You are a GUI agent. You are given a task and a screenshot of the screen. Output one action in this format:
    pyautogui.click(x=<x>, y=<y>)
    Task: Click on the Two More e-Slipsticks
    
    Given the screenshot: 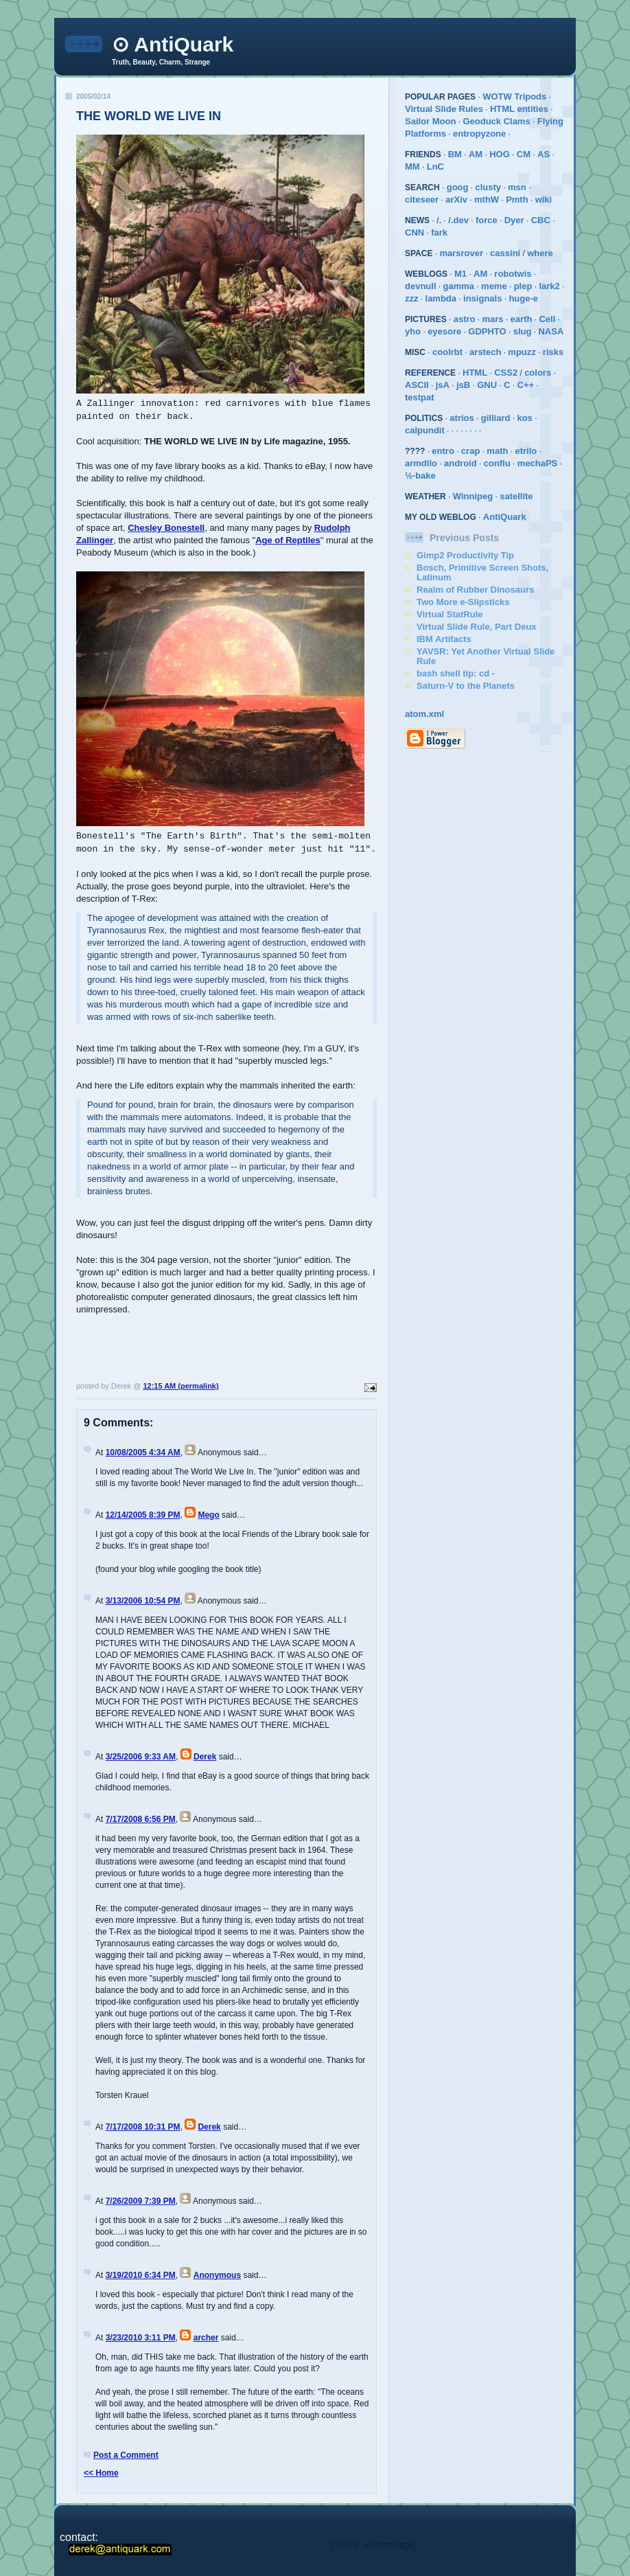 What is the action you would take?
    pyautogui.click(x=463, y=602)
    